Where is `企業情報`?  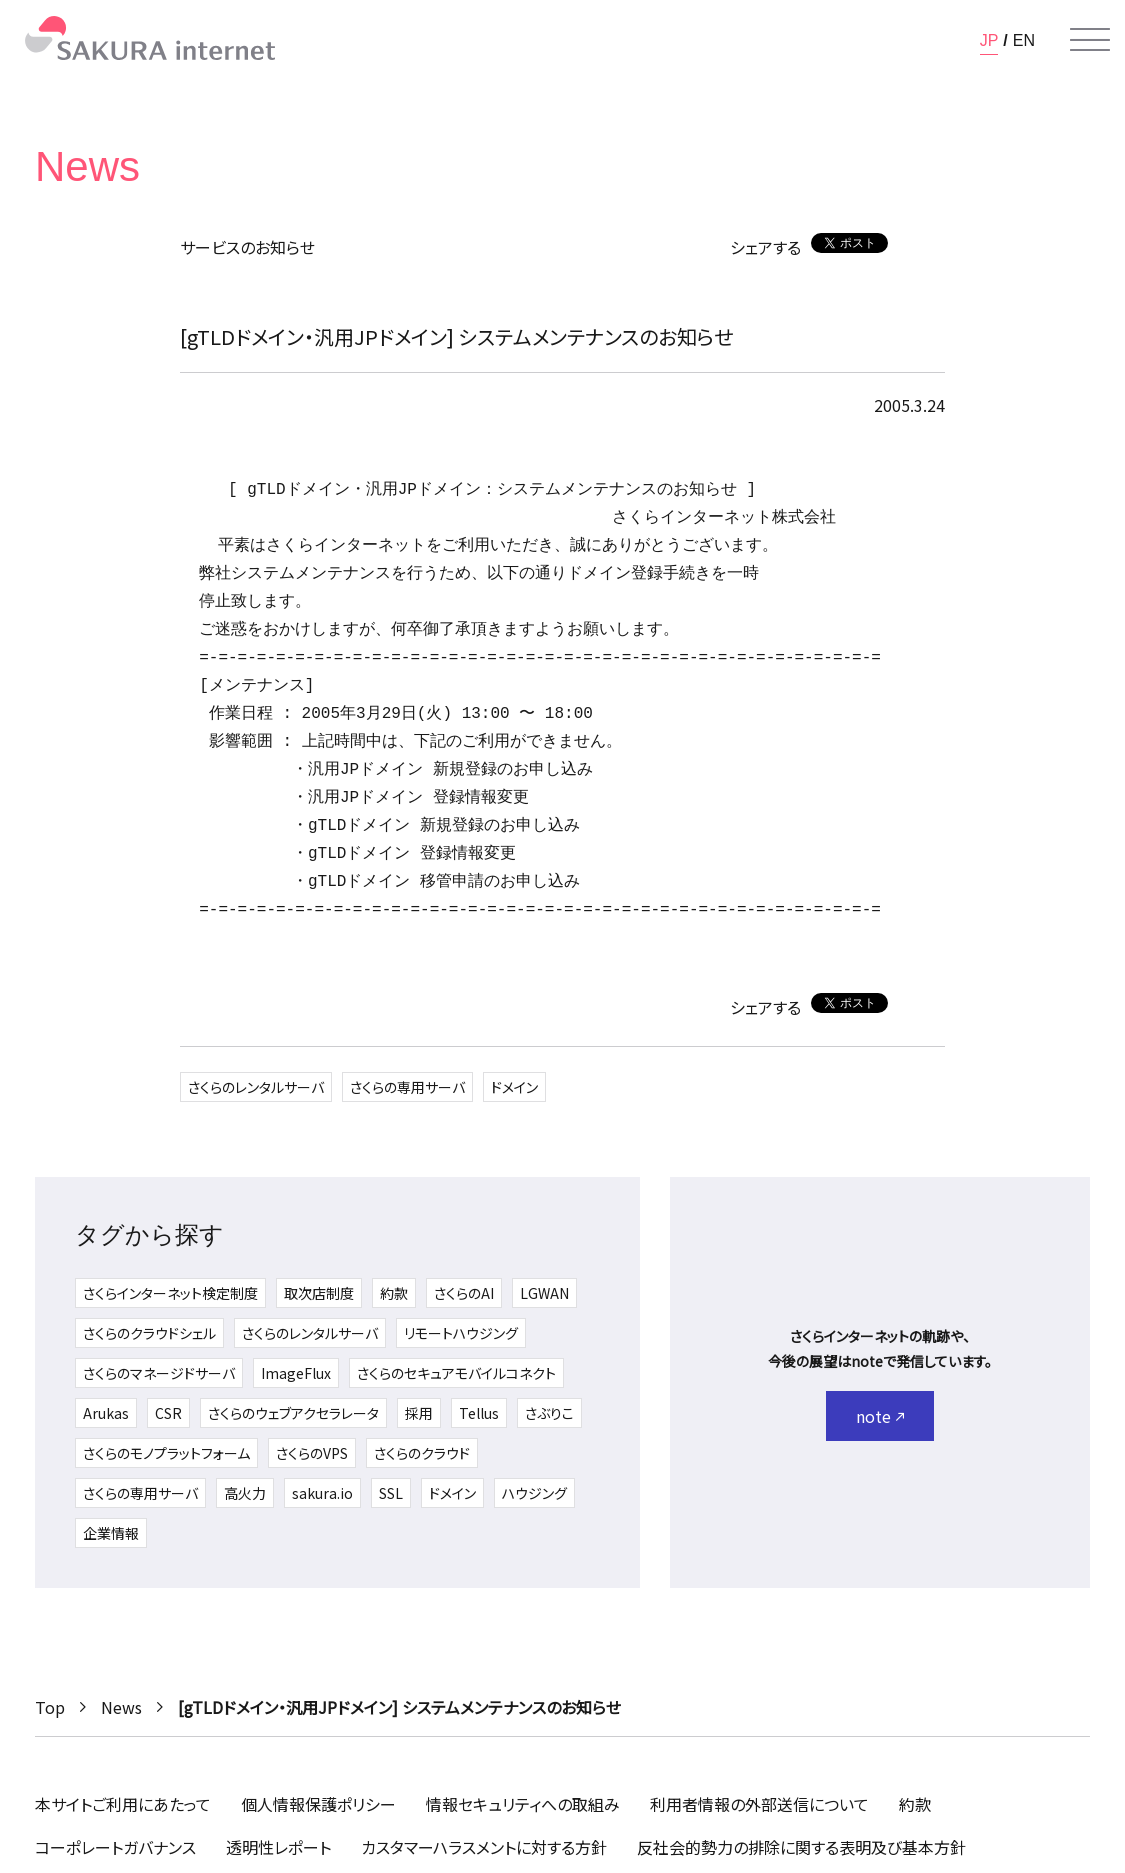 企業情報 is located at coordinates (111, 1533).